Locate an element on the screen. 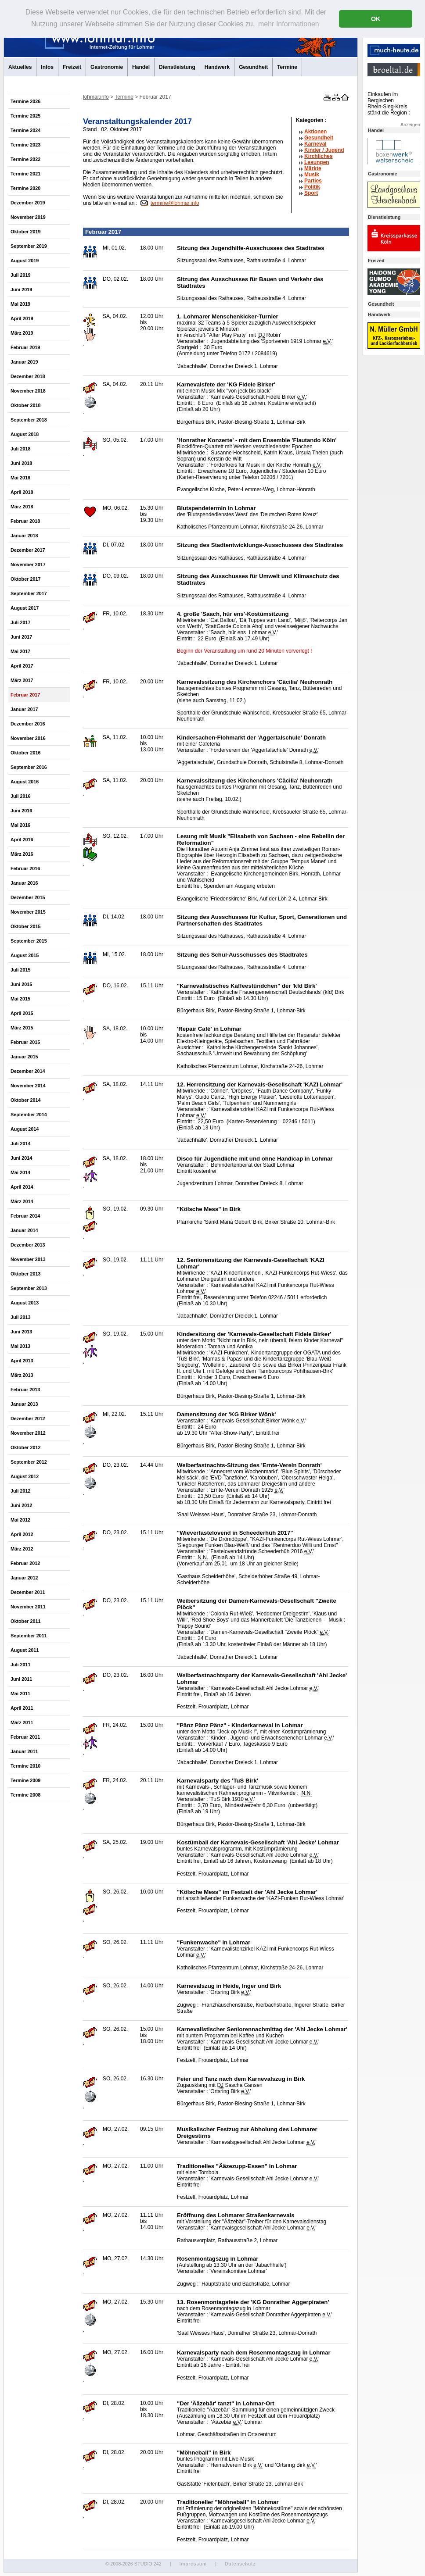 Image resolution: width=425 pixels, height=2576 pixels. März 2011 is located at coordinates (22, 1722).